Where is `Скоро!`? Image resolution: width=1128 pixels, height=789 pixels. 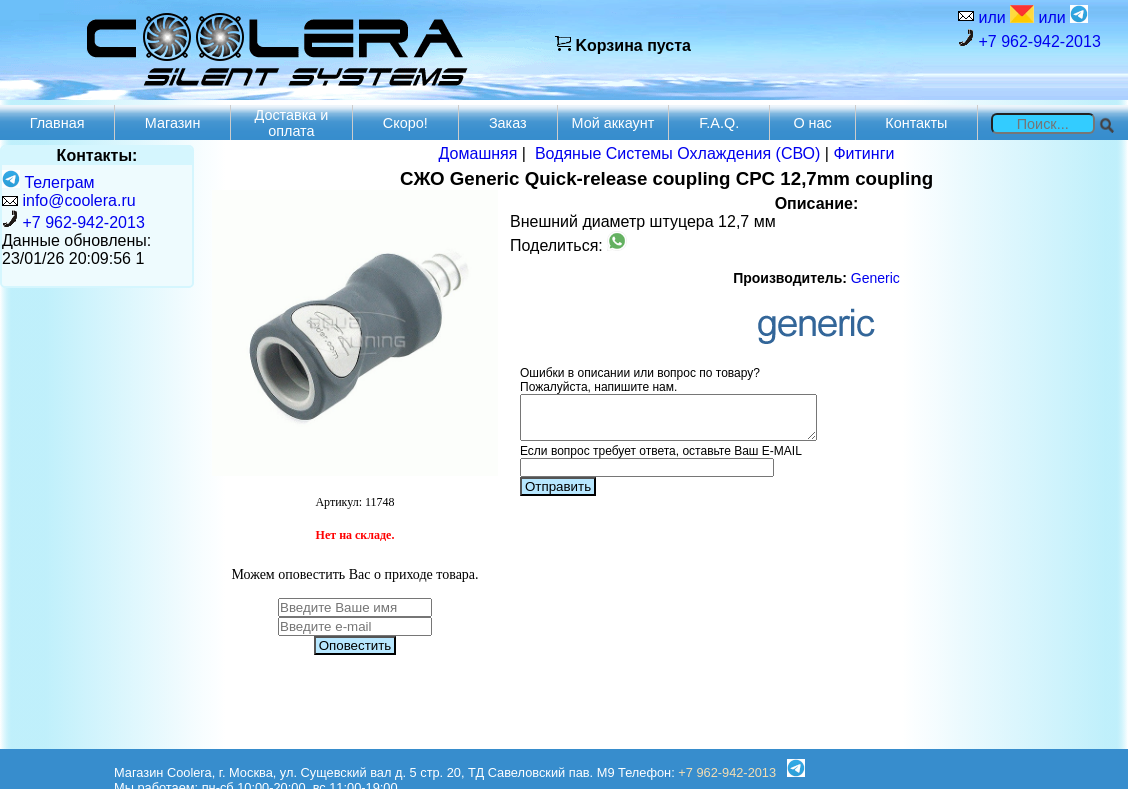
Скоро! is located at coordinates (405, 123).